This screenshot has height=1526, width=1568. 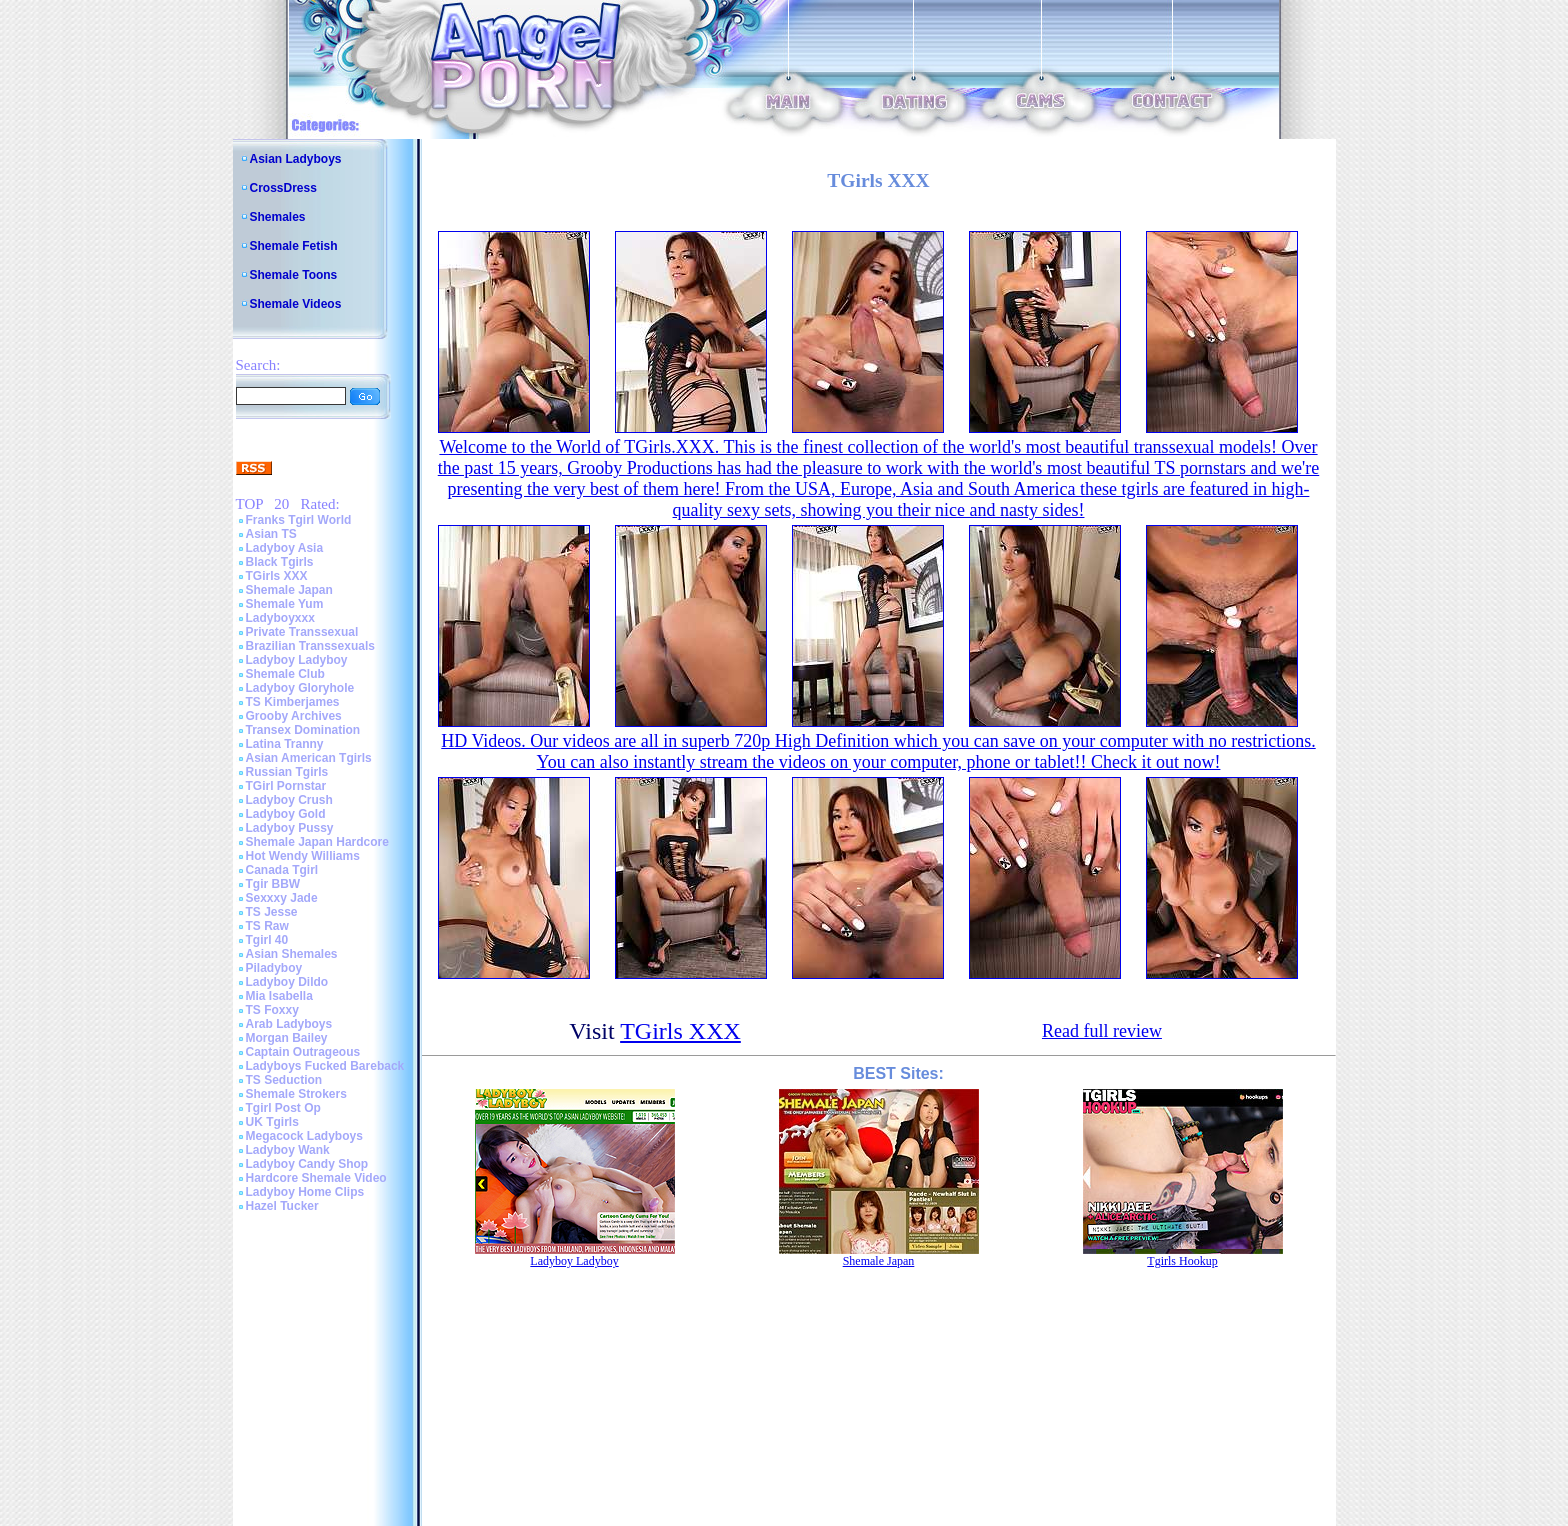 What do you see at coordinates (289, 590) in the screenshot?
I see `Shemale Japan` at bounding box center [289, 590].